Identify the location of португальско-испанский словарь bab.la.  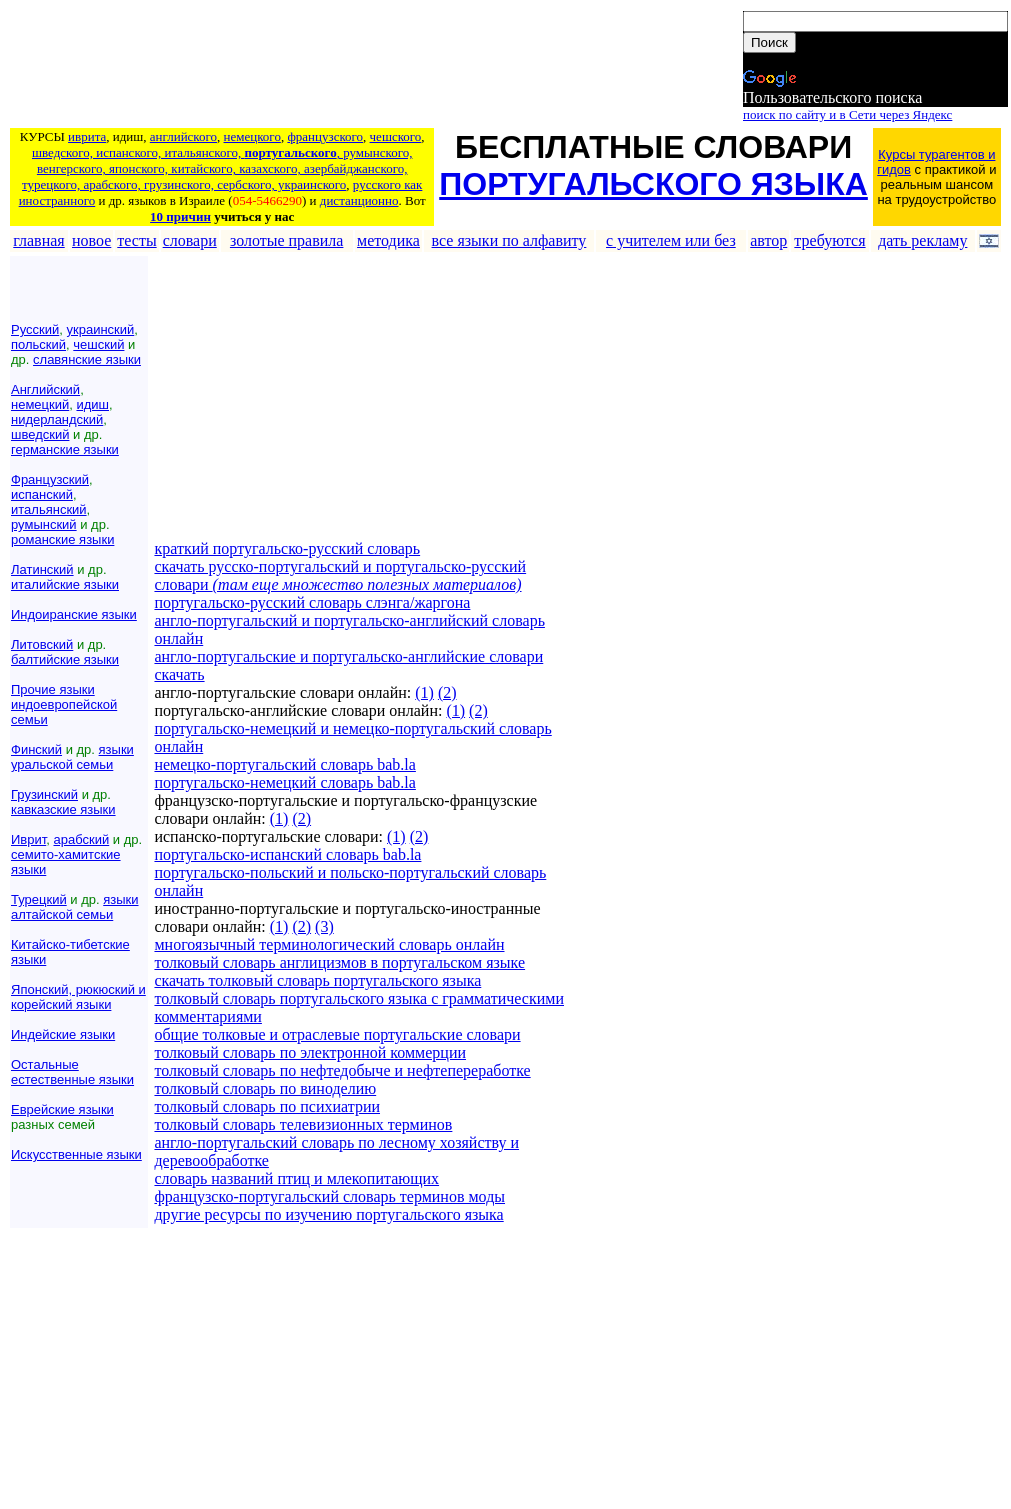
(287, 854).